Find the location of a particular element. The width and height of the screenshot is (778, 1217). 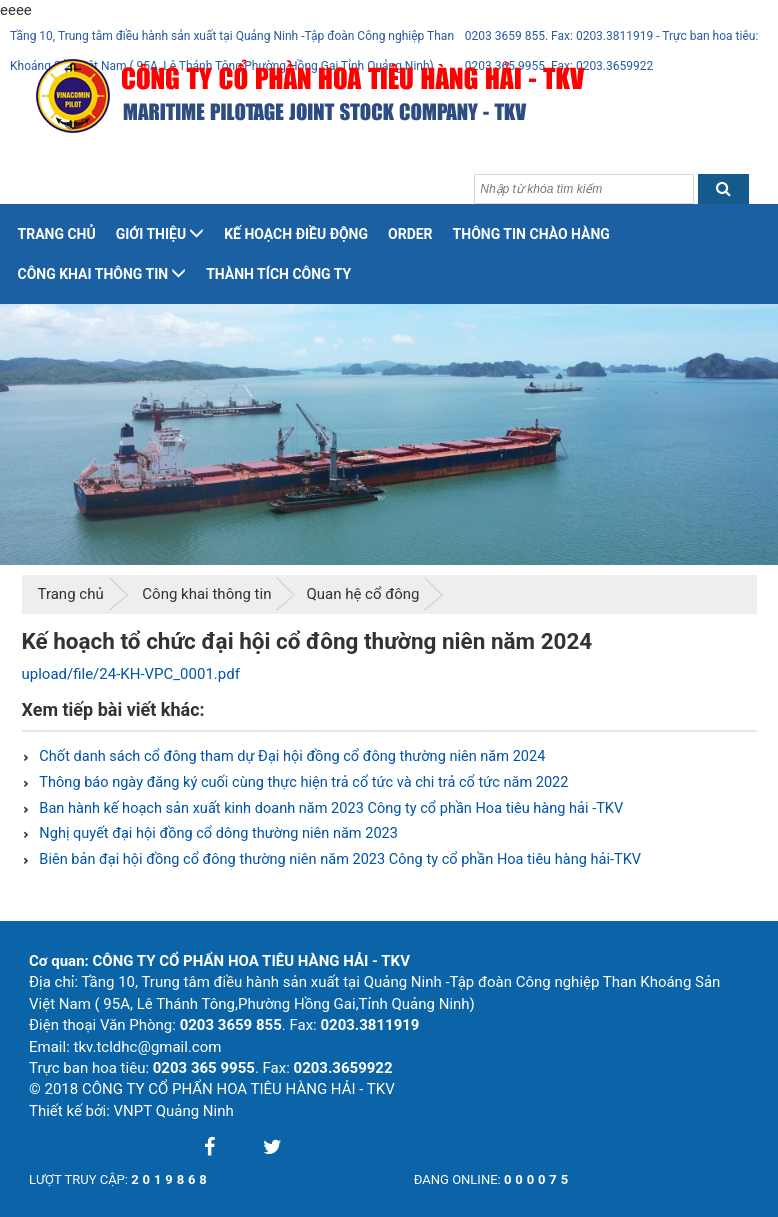

upload/file/24-KH-VPC_0001.pdf is located at coordinates (131, 674).